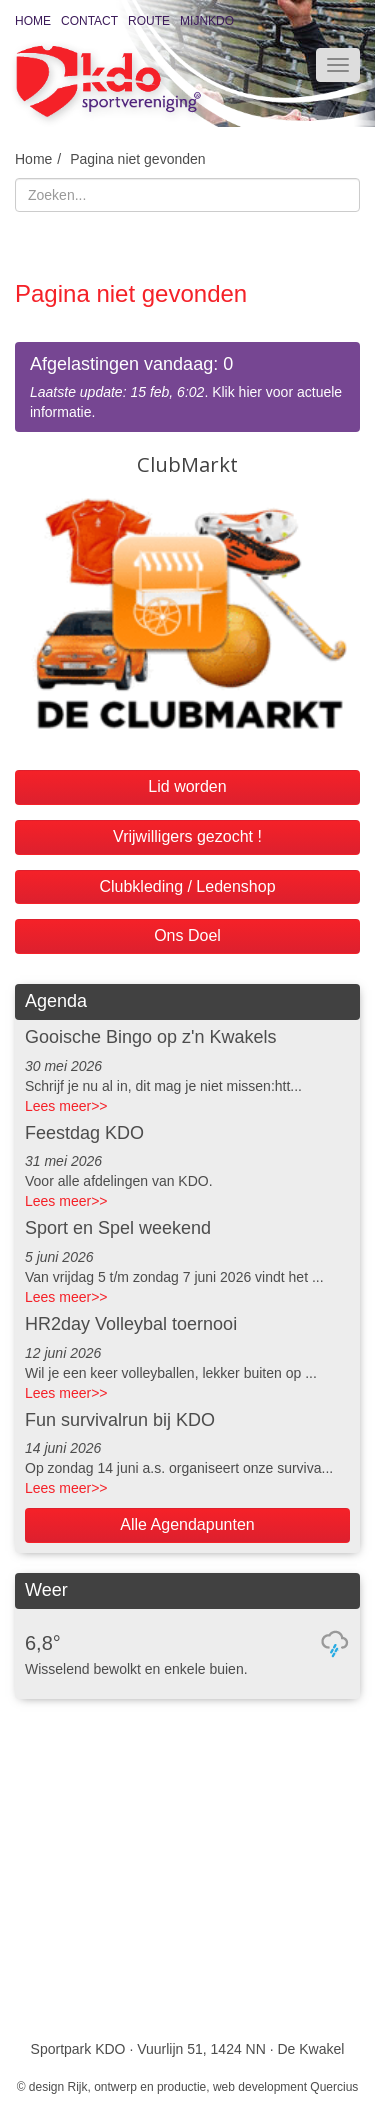  What do you see at coordinates (84, 1133) in the screenshot?
I see `Feestdag KDO` at bounding box center [84, 1133].